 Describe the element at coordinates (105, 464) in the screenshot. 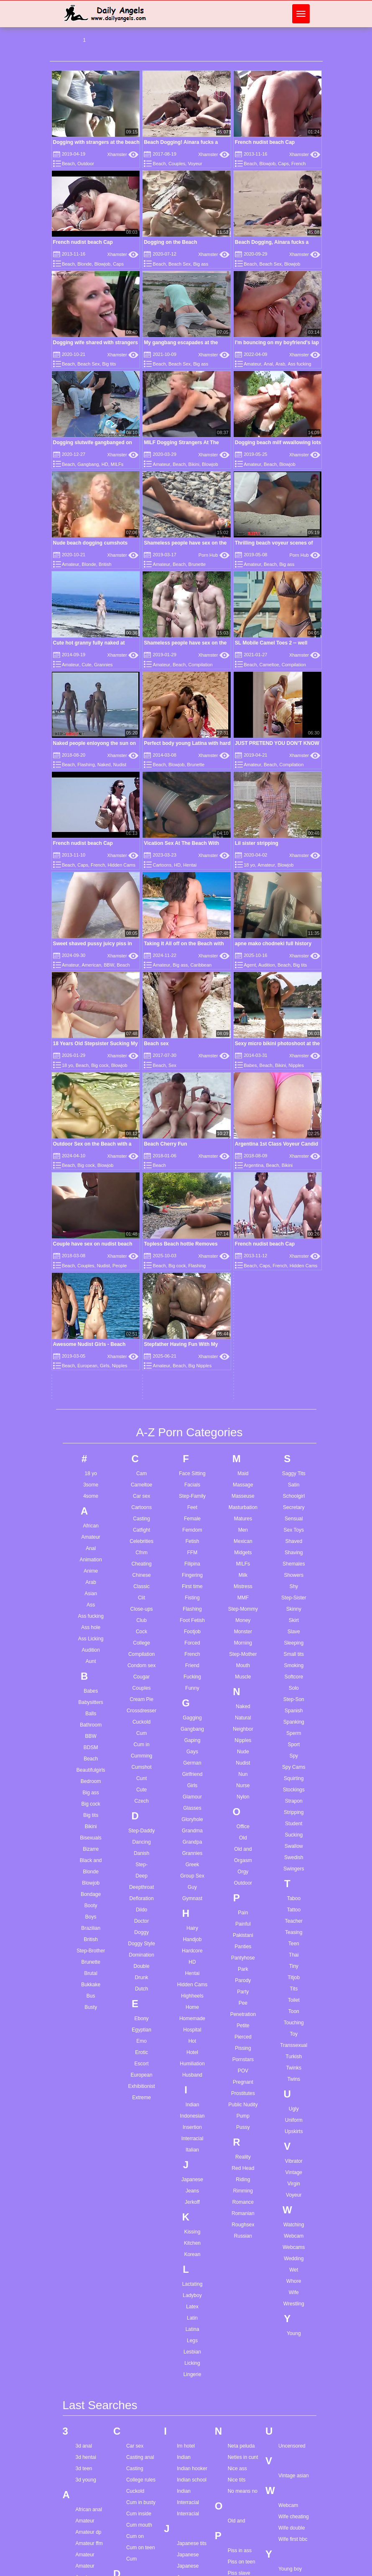

I see `HD` at that location.